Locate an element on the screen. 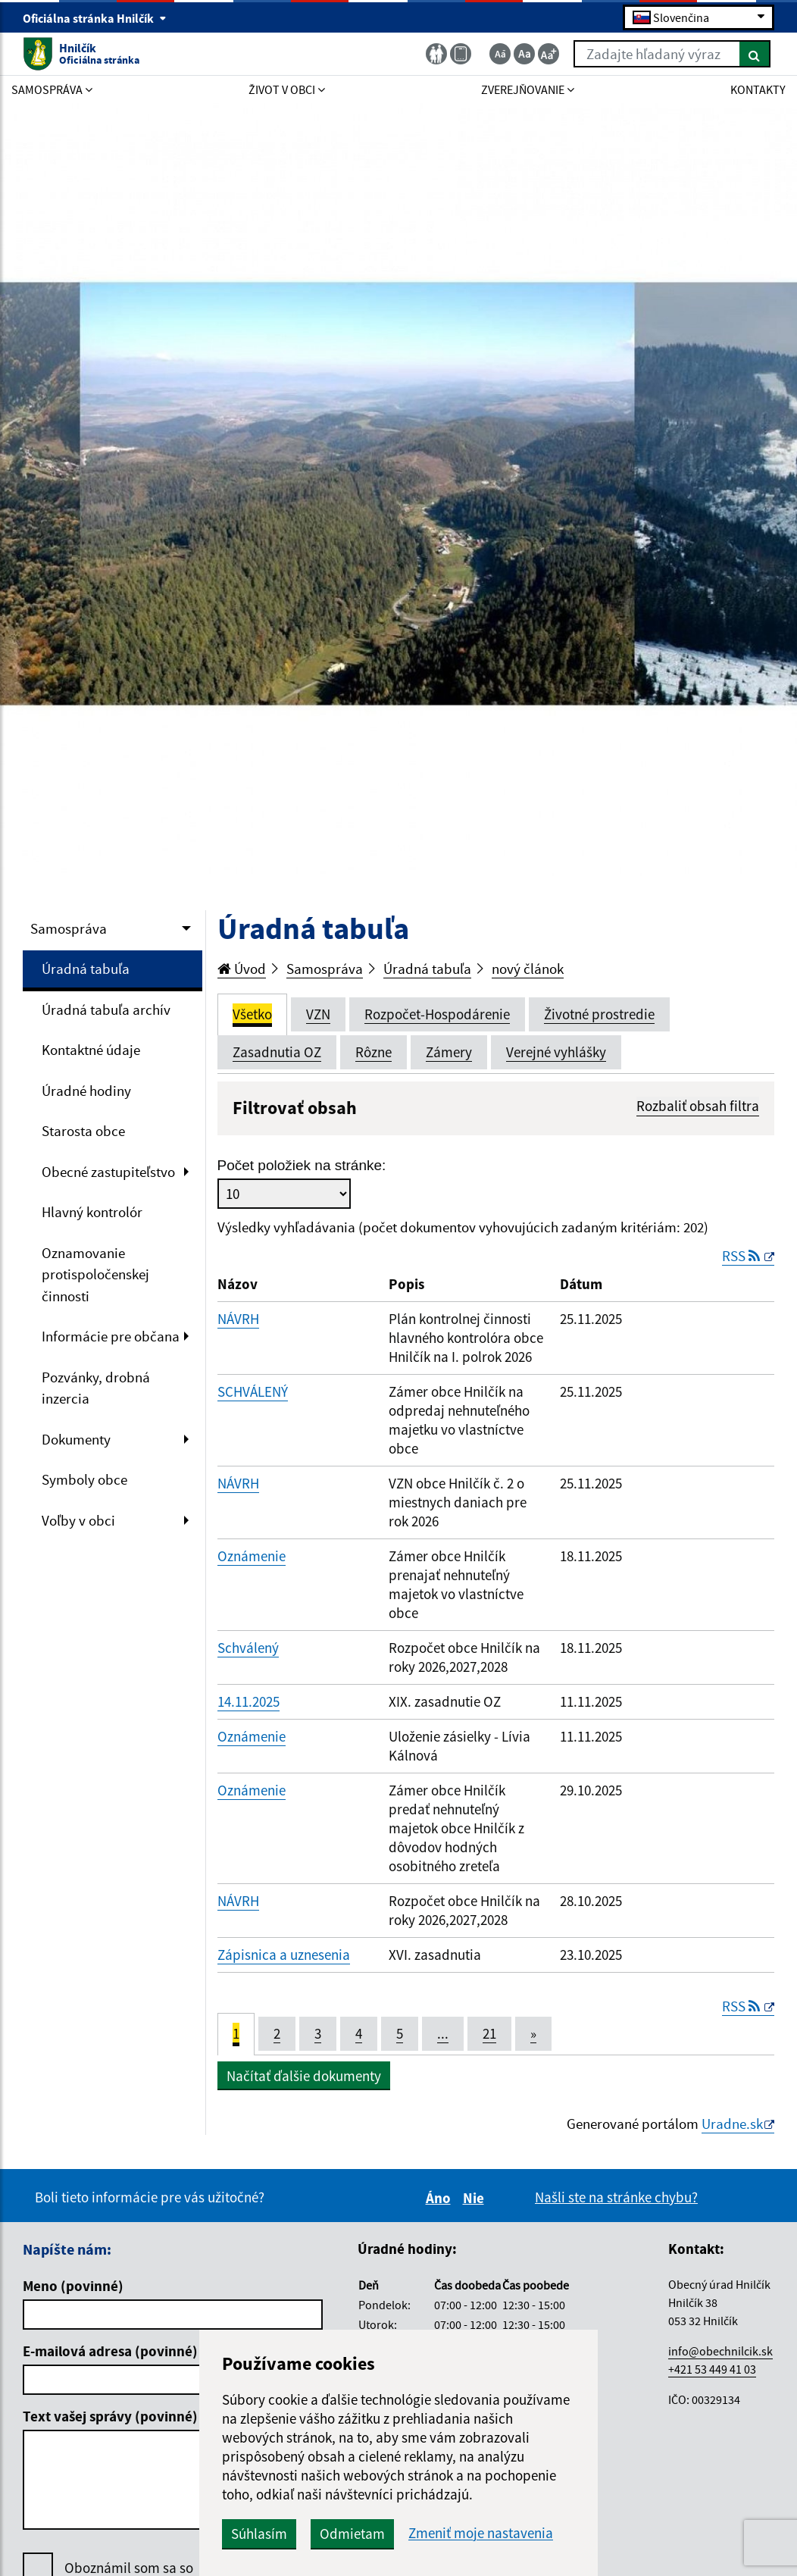 The width and height of the screenshot is (797, 2576). Dokumenty is located at coordinates (76, 1439).